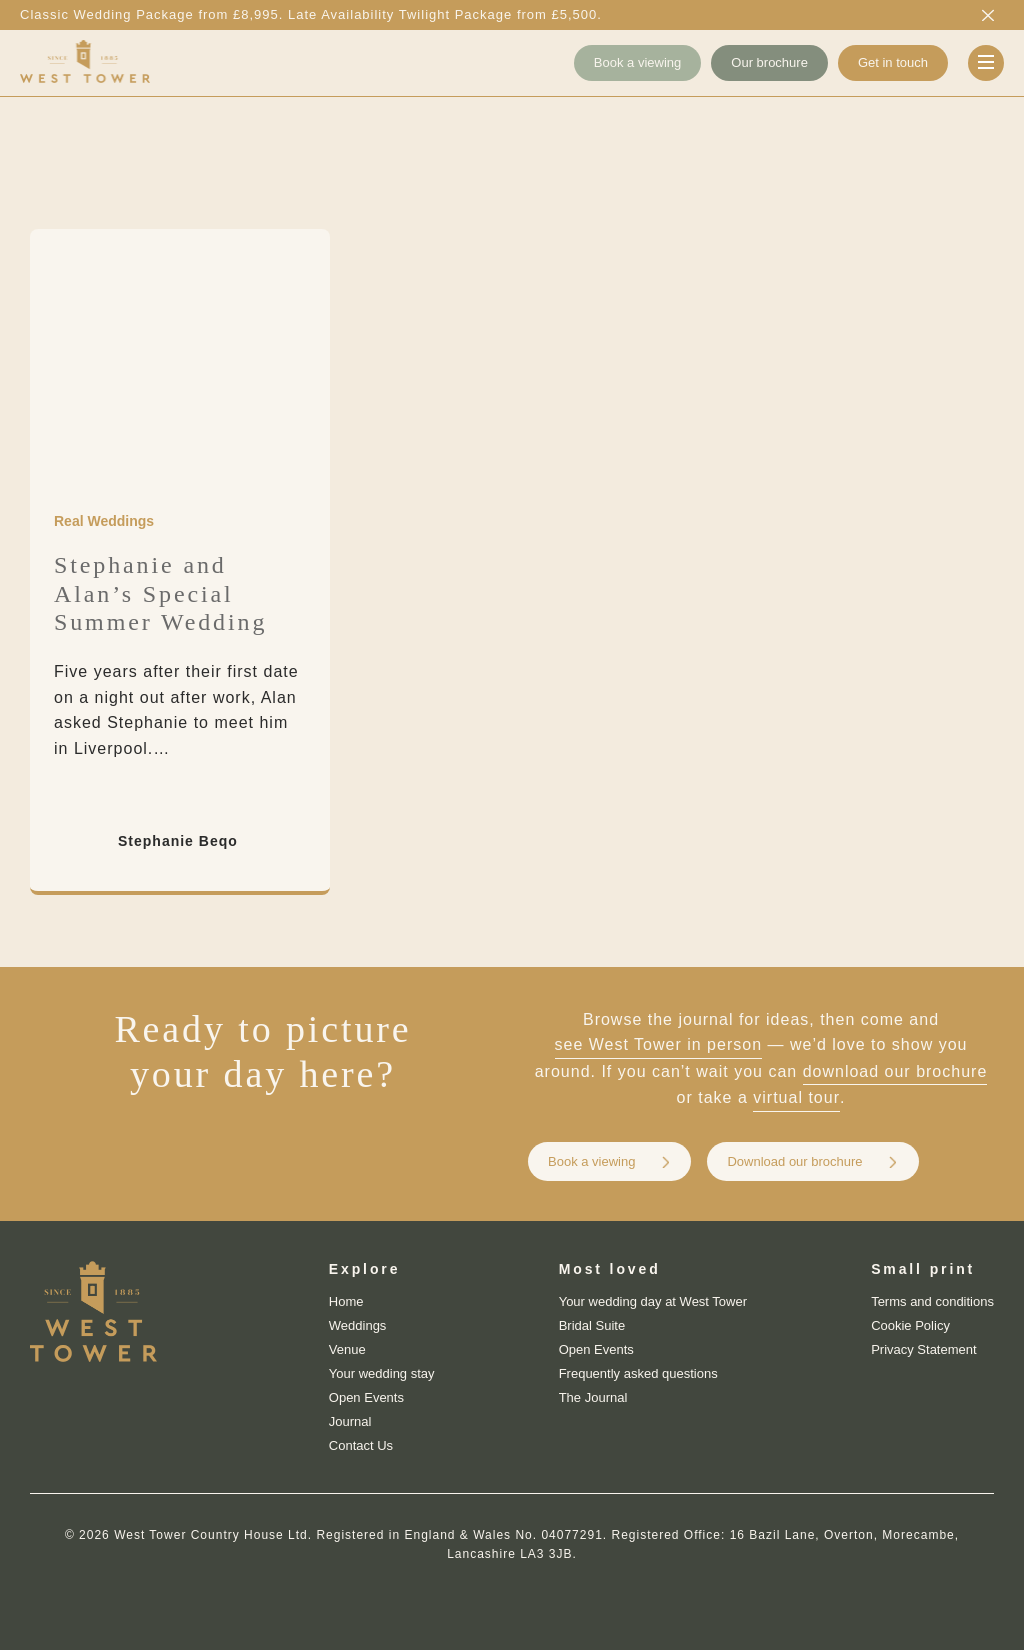 Image resolution: width=1024 pixels, height=1650 pixels. Describe the element at coordinates (924, 1349) in the screenshot. I see `Privacy Statement` at that location.